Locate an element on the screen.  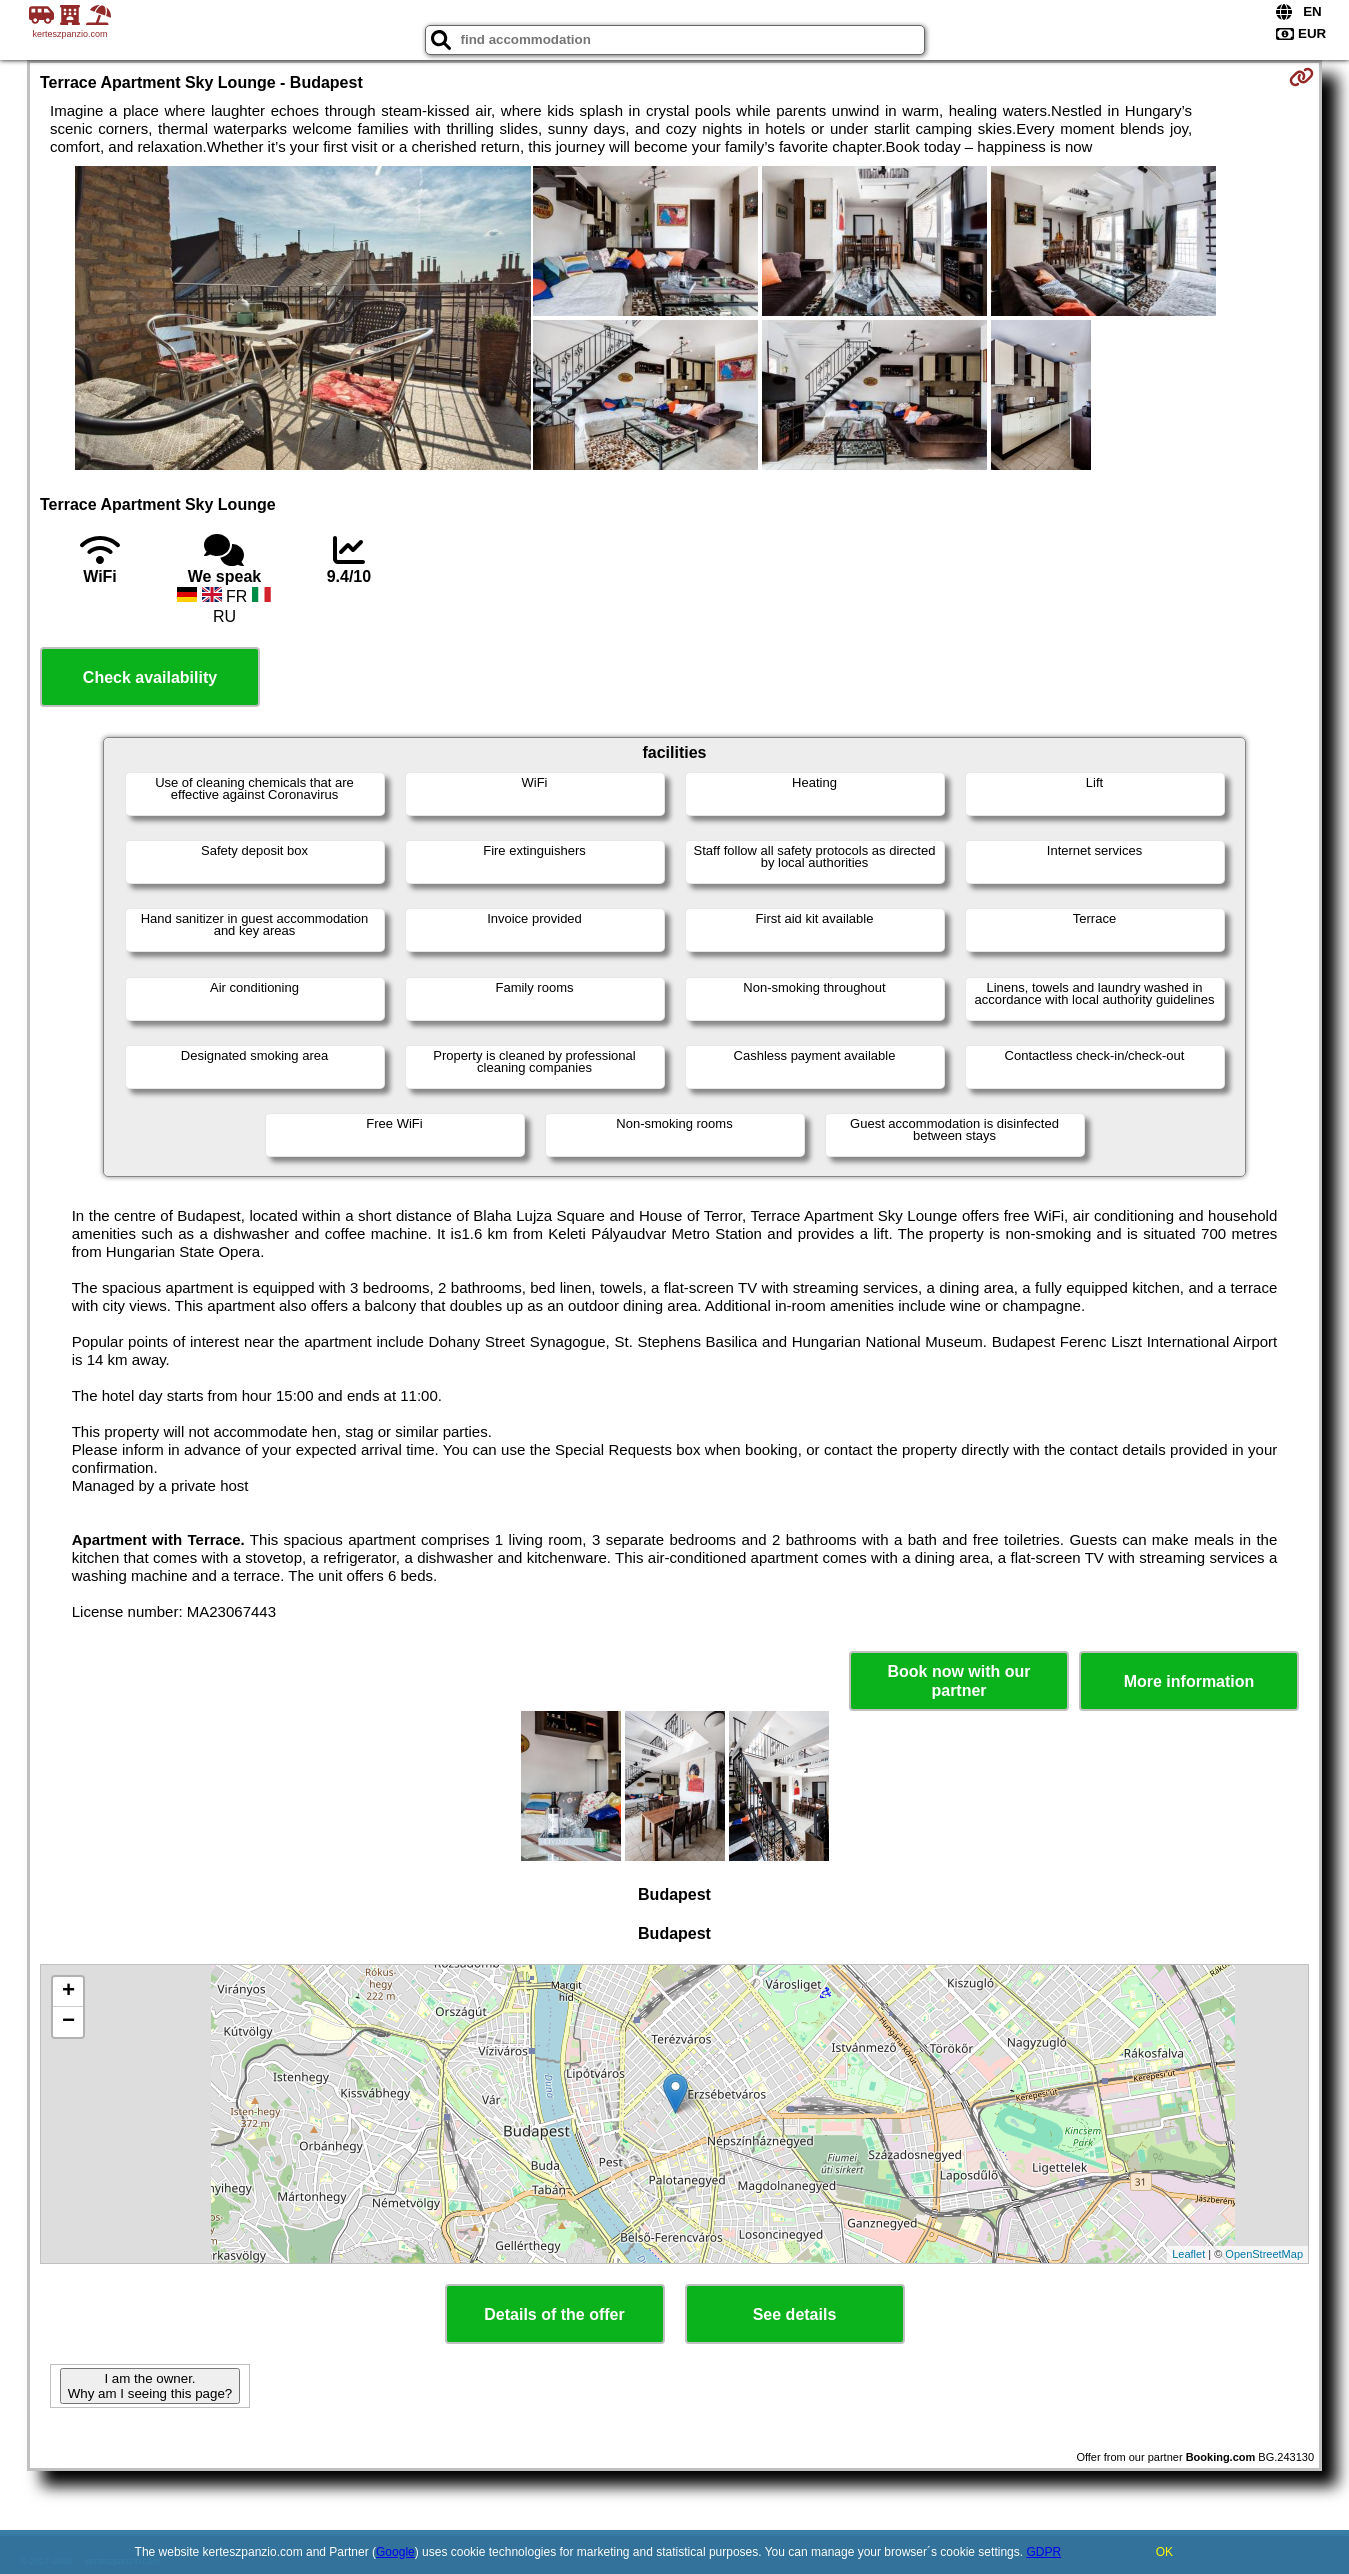
OpenStreetMap is located at coordinates (1264, 2254).